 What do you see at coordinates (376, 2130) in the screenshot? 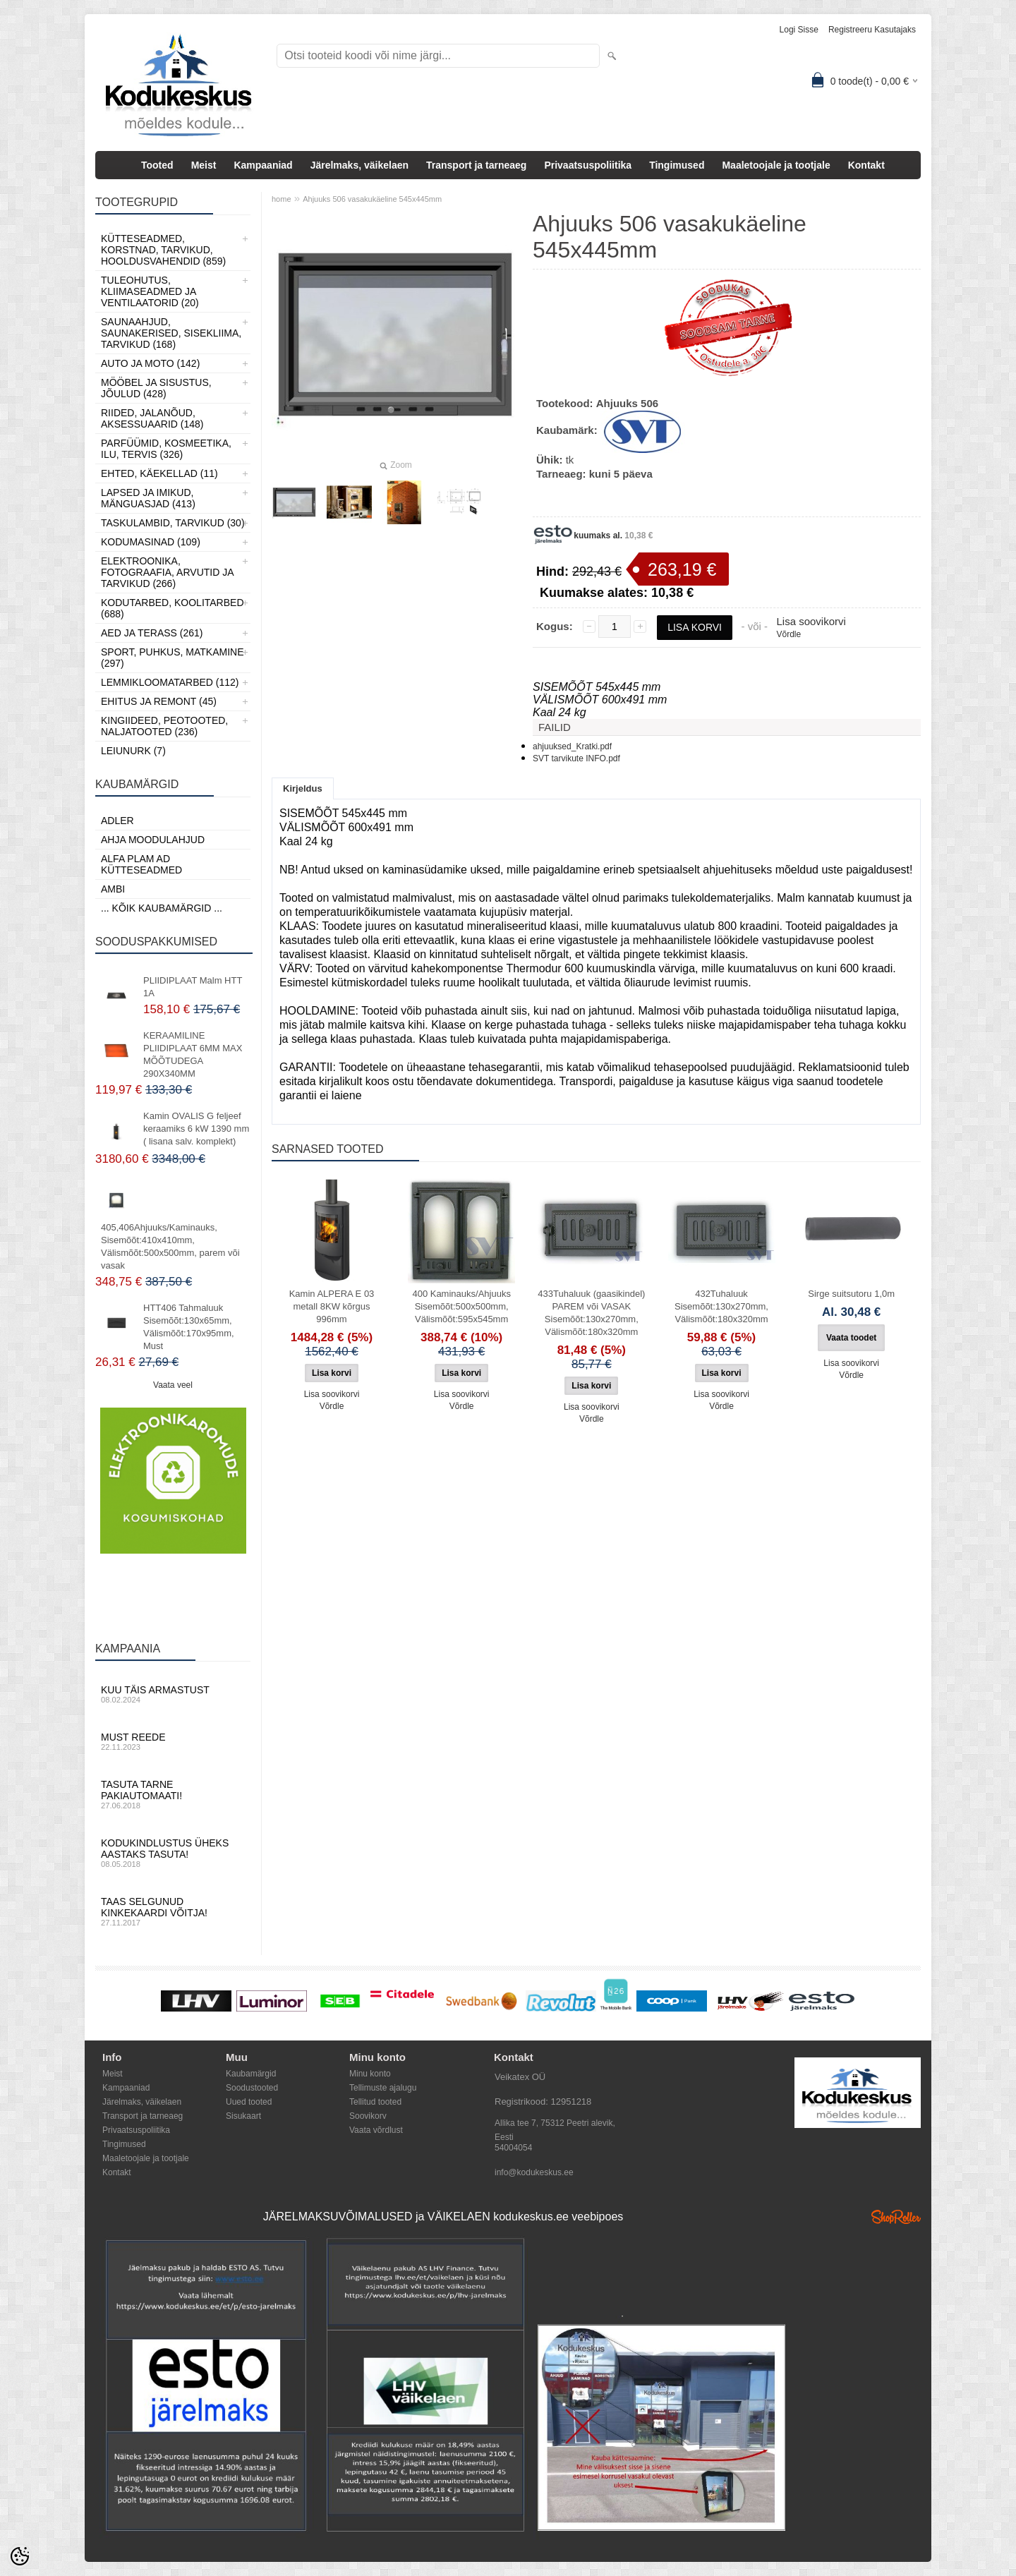
I see `Vaata võrdlust` at bounding box center [376, 2130].